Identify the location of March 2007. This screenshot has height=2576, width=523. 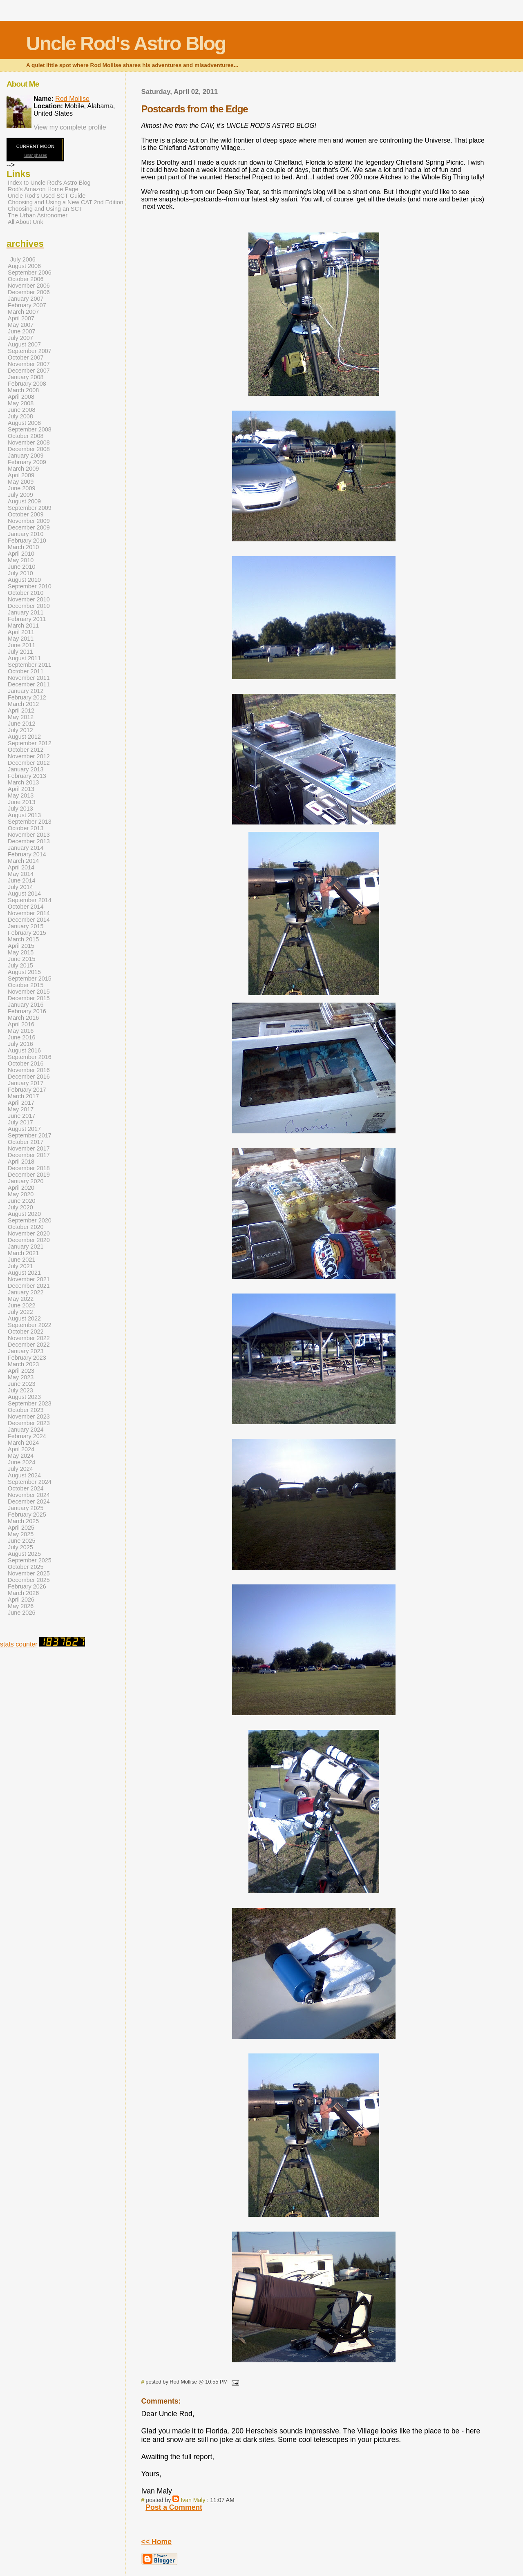
(23, 311).